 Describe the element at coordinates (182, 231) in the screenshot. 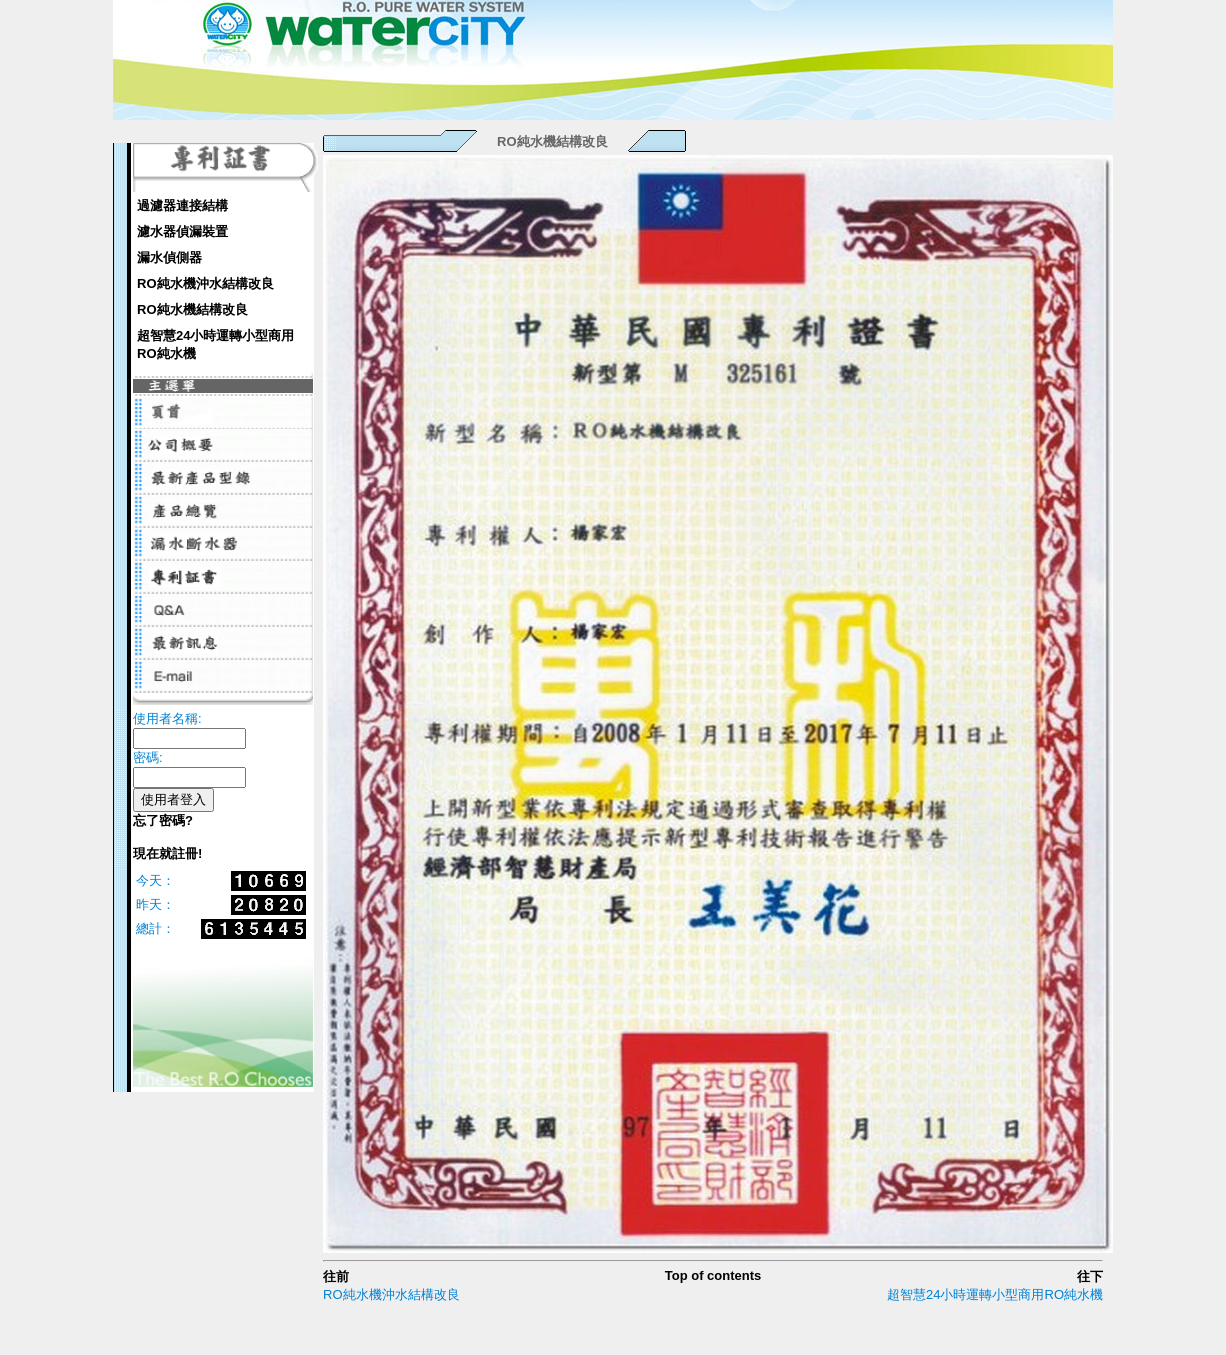

I see `濾水器偵漏裝置` at that location.